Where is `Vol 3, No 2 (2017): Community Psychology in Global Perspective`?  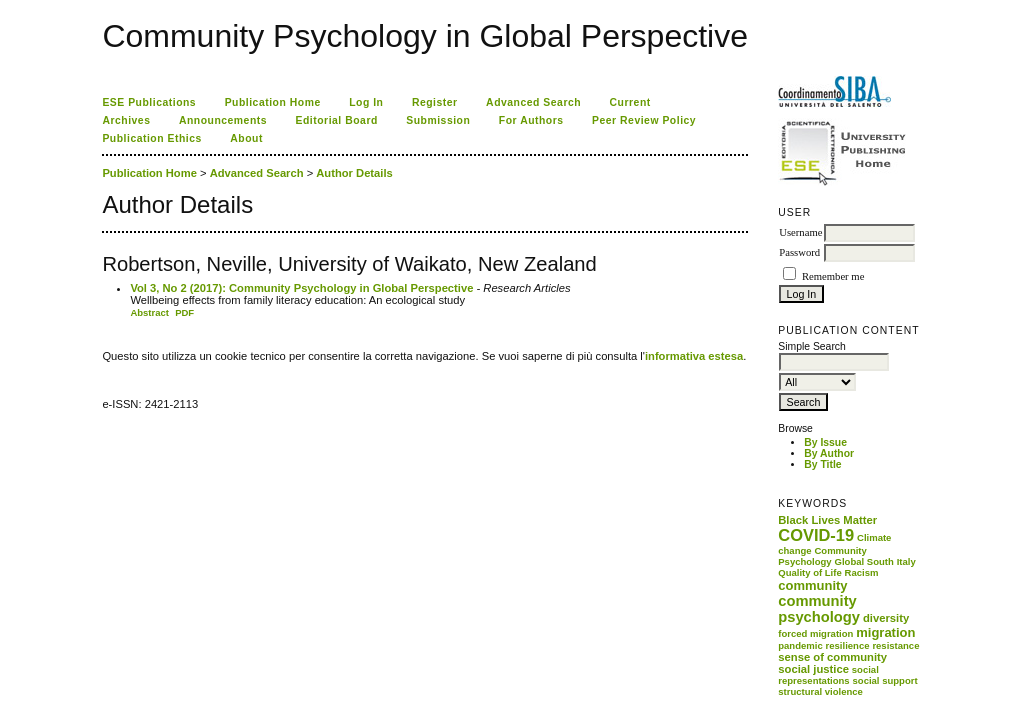
Vol 3, No 2 (2017): Community Psychology in Global Perspective is located at coordinates (301, 288).